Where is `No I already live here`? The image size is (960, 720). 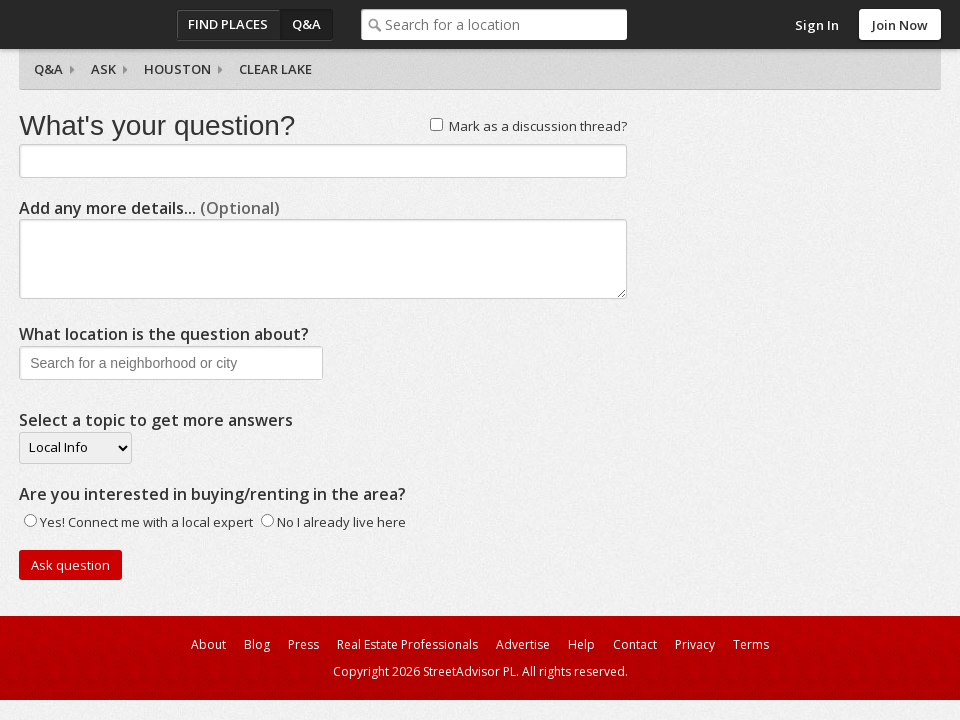
No I already live here is located at coordinates (341, 522).